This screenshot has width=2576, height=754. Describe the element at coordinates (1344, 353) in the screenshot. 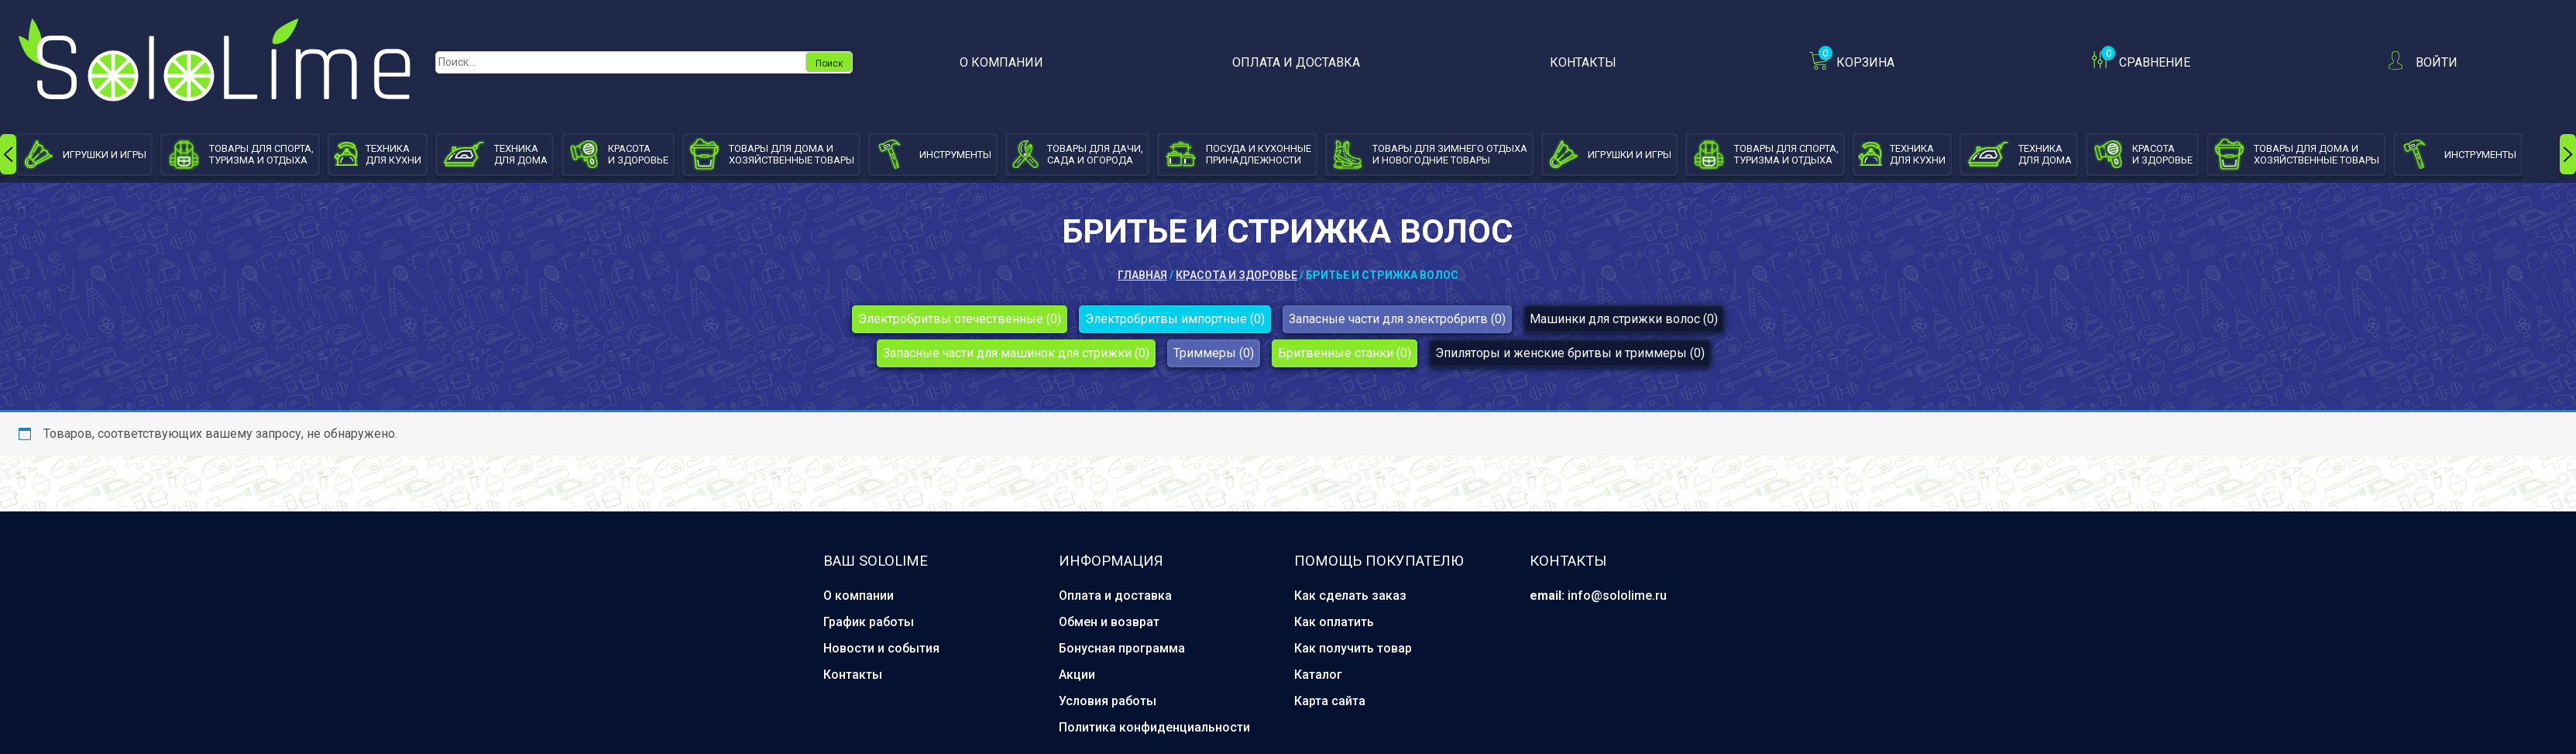

I see `Бритвенные станки (0)` at that location.